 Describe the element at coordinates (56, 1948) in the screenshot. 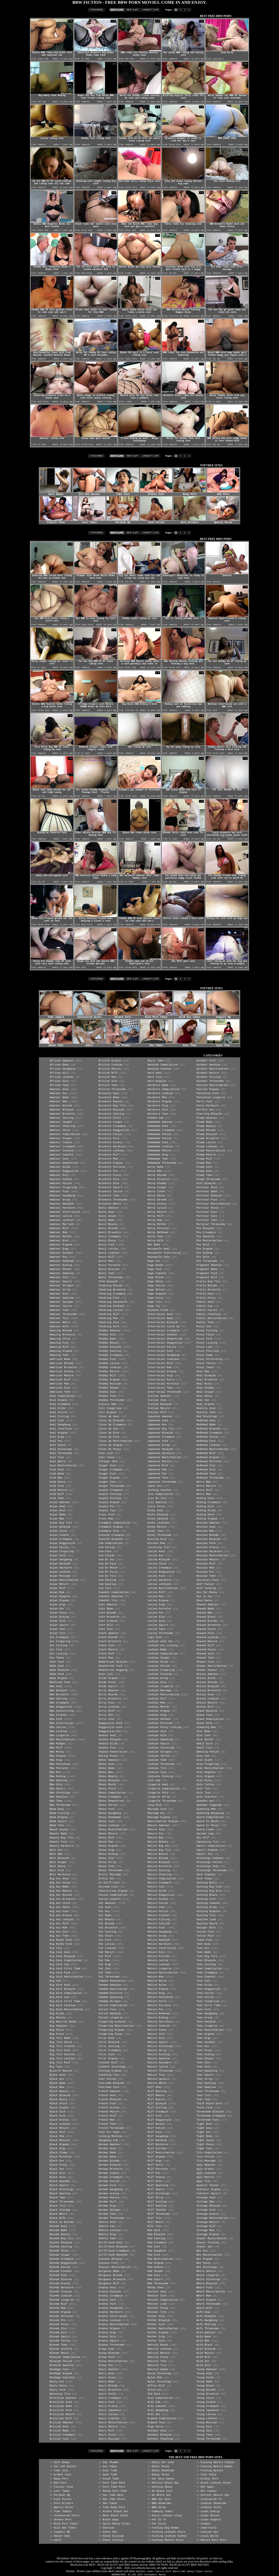

I see `Big Clit` at that location.